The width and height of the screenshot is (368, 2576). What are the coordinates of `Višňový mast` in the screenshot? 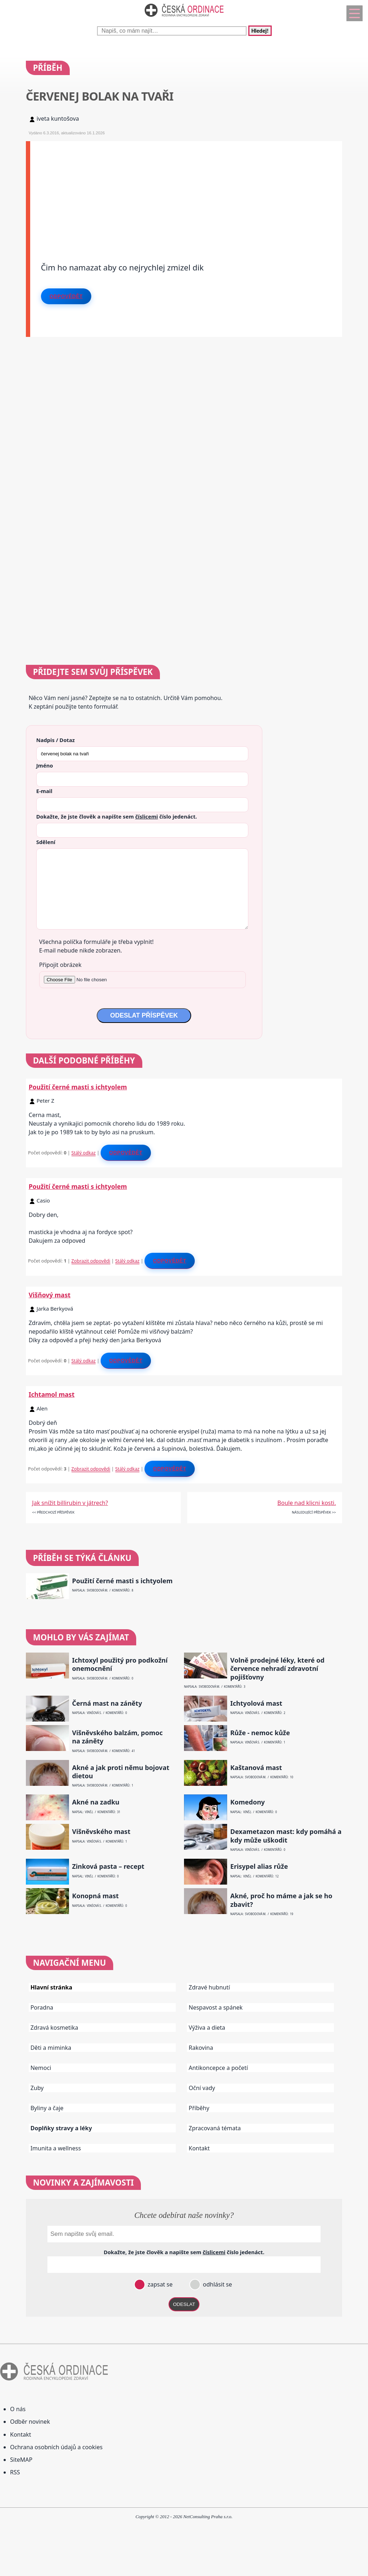 It's located at (49, 1295).